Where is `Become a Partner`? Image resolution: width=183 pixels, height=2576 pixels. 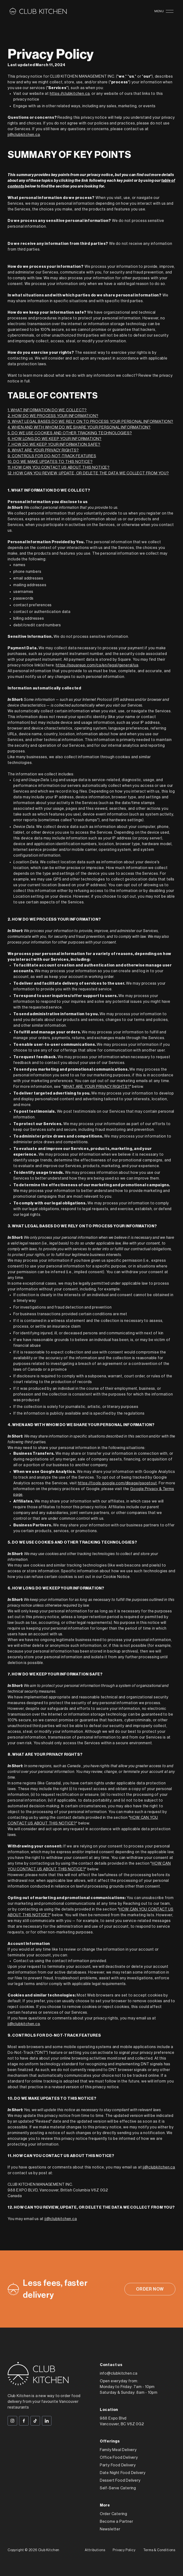
Become a Partner is located at coordinates (116, 2521).